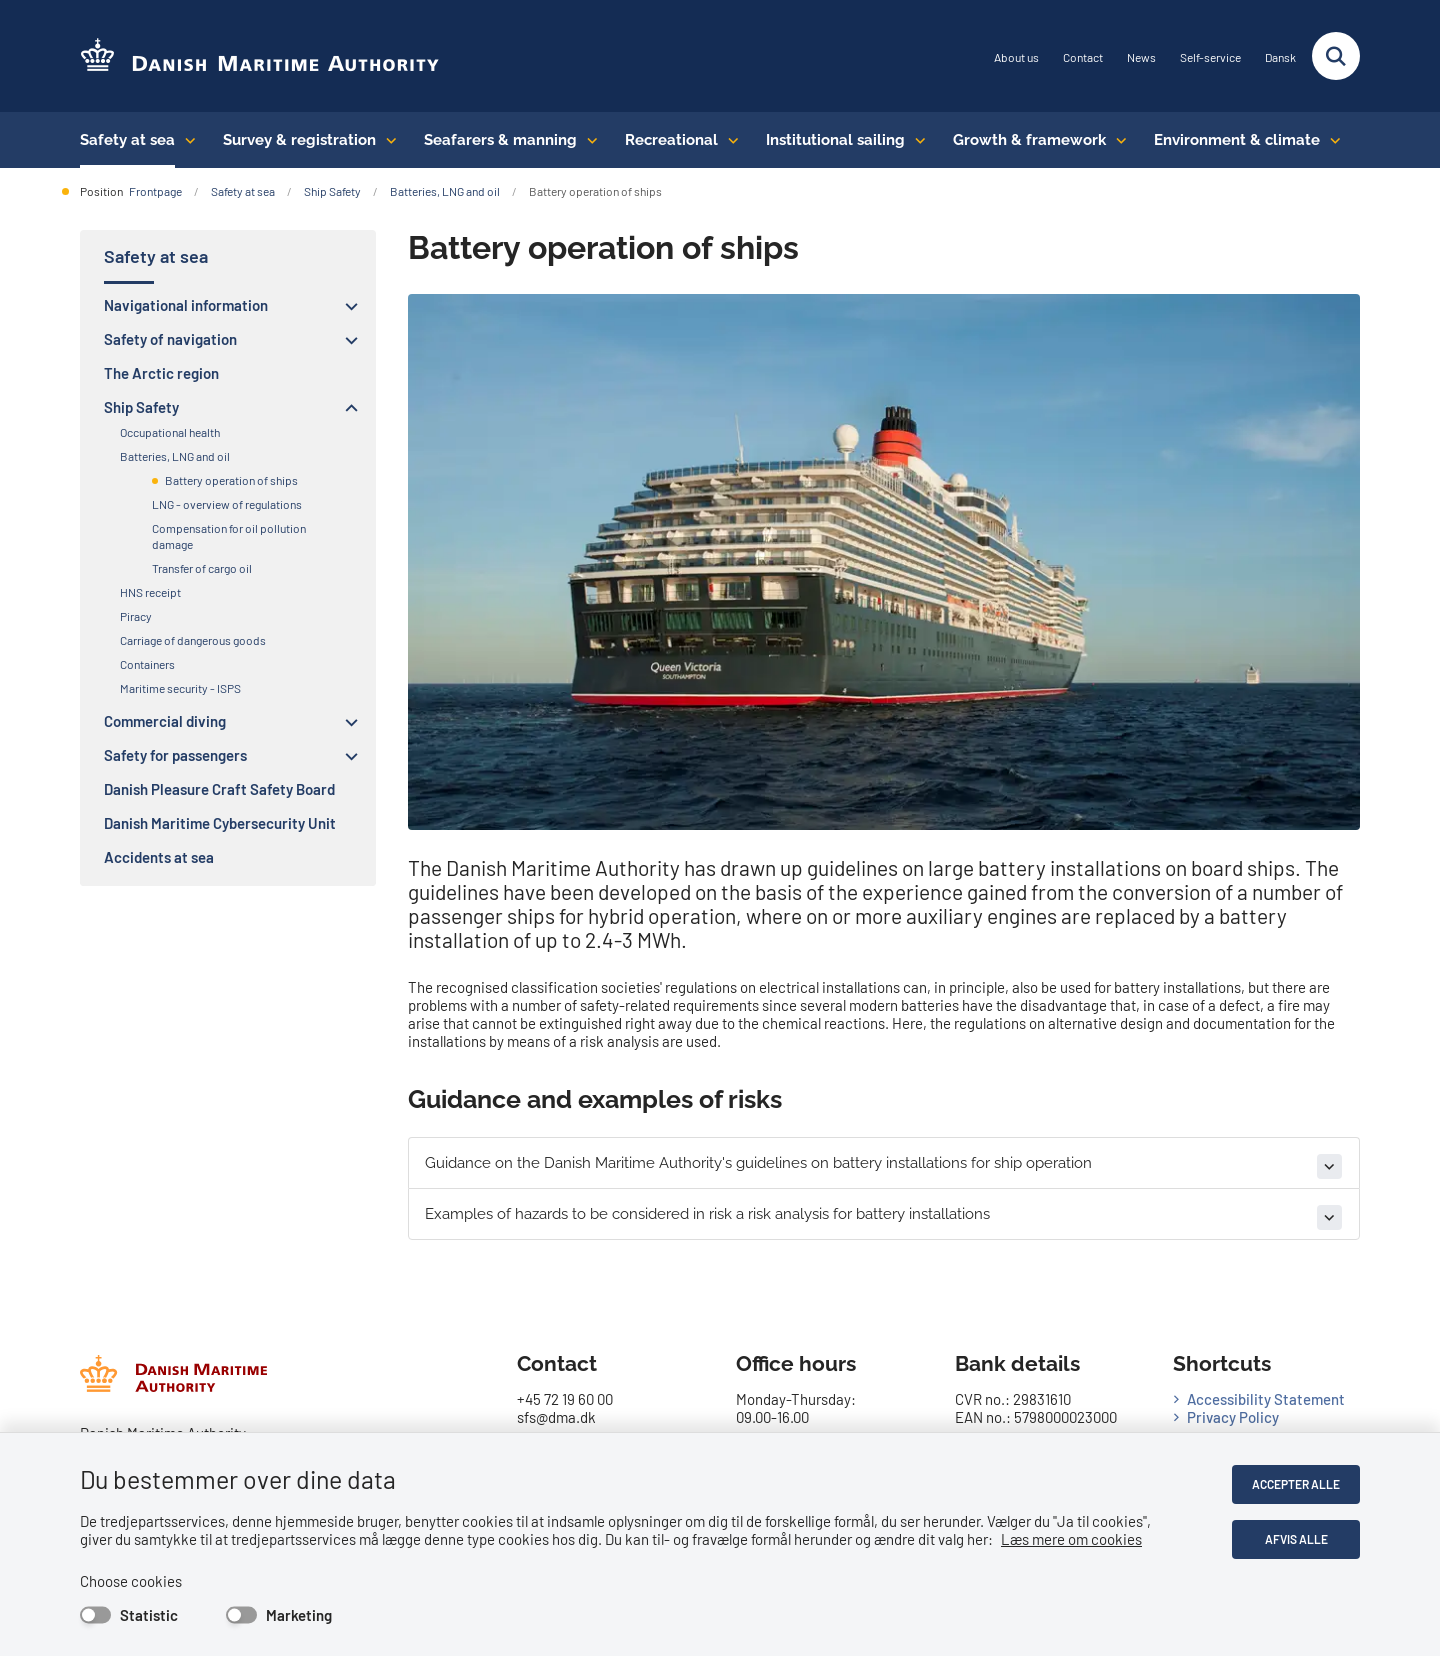 This screenshot has height=1656, width=1440. Describe the element at coordinates (1233, 1417) in the screenshot. I see `Privacy Policy` at that location.